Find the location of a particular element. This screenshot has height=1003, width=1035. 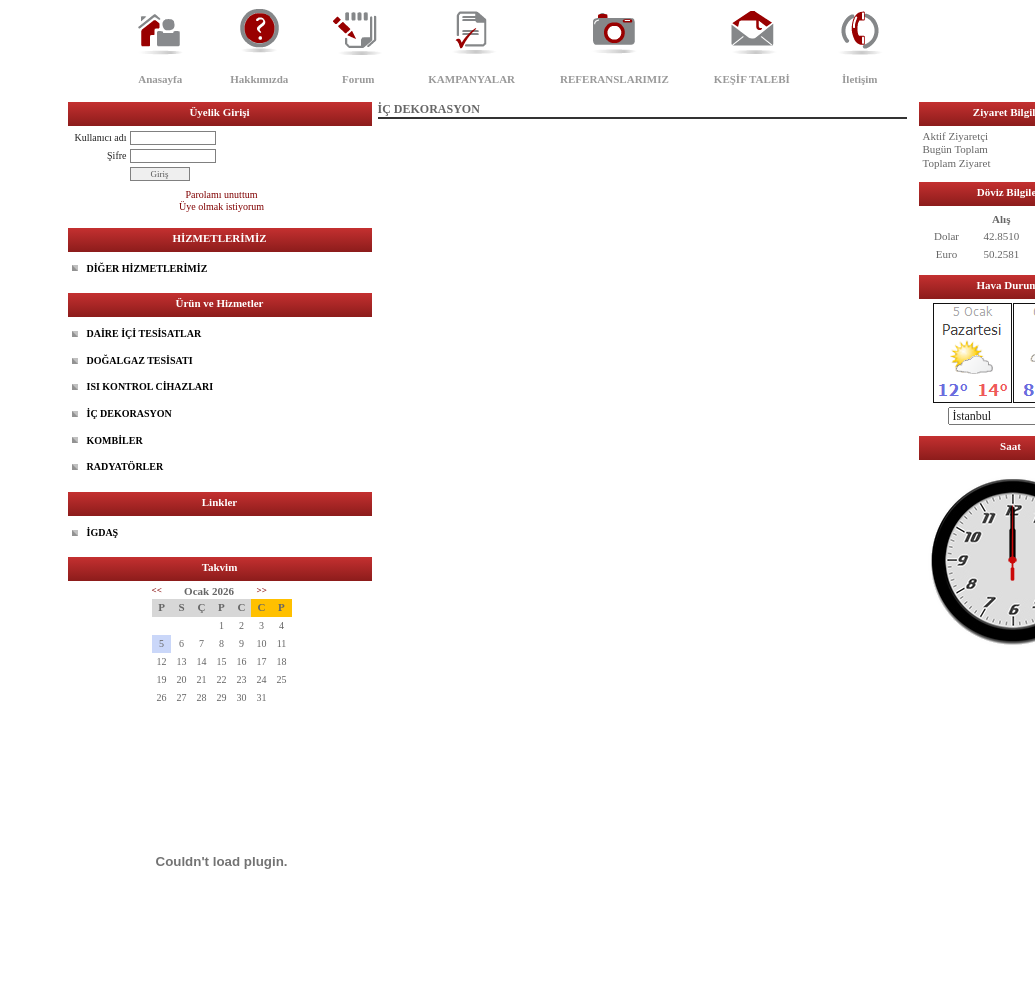

KAMPANYALAR is located at coordinates (471, 79).